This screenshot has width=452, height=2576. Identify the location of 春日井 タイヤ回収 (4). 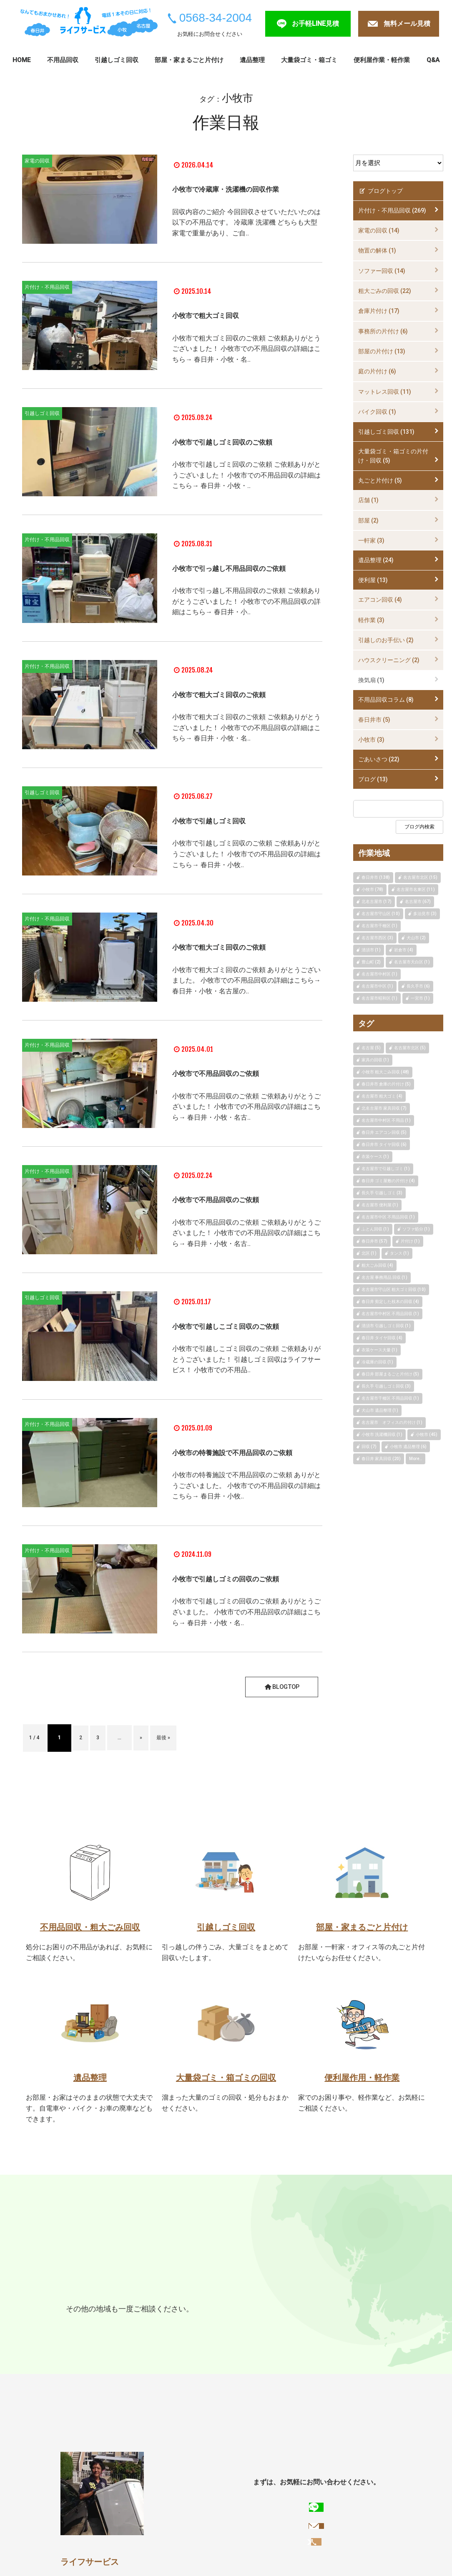
(382, 1338).